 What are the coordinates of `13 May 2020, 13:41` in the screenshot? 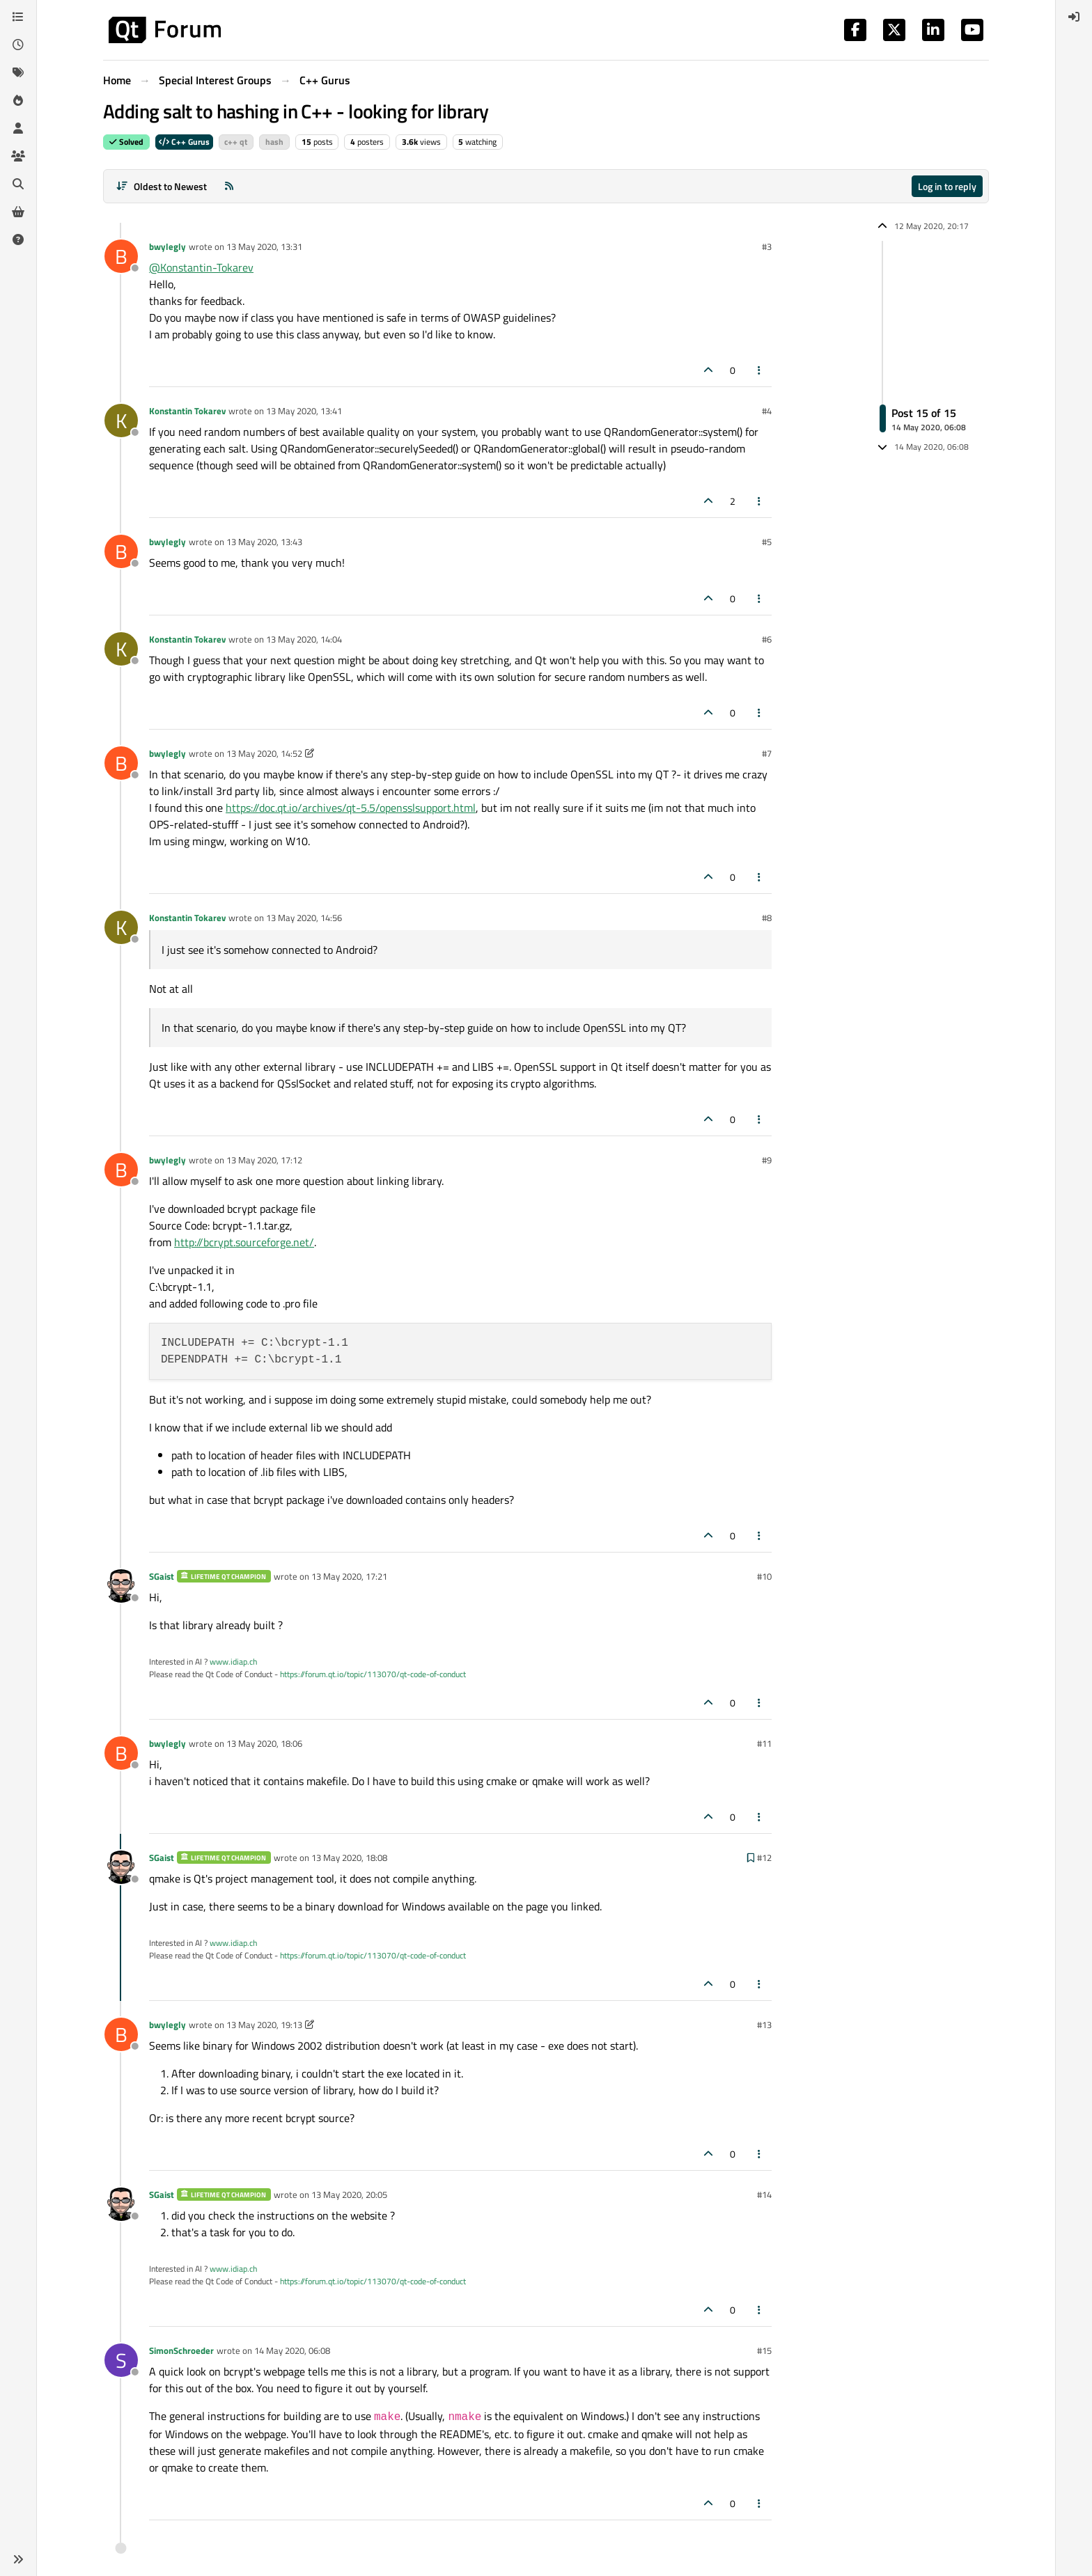 It's located at (304, 411).